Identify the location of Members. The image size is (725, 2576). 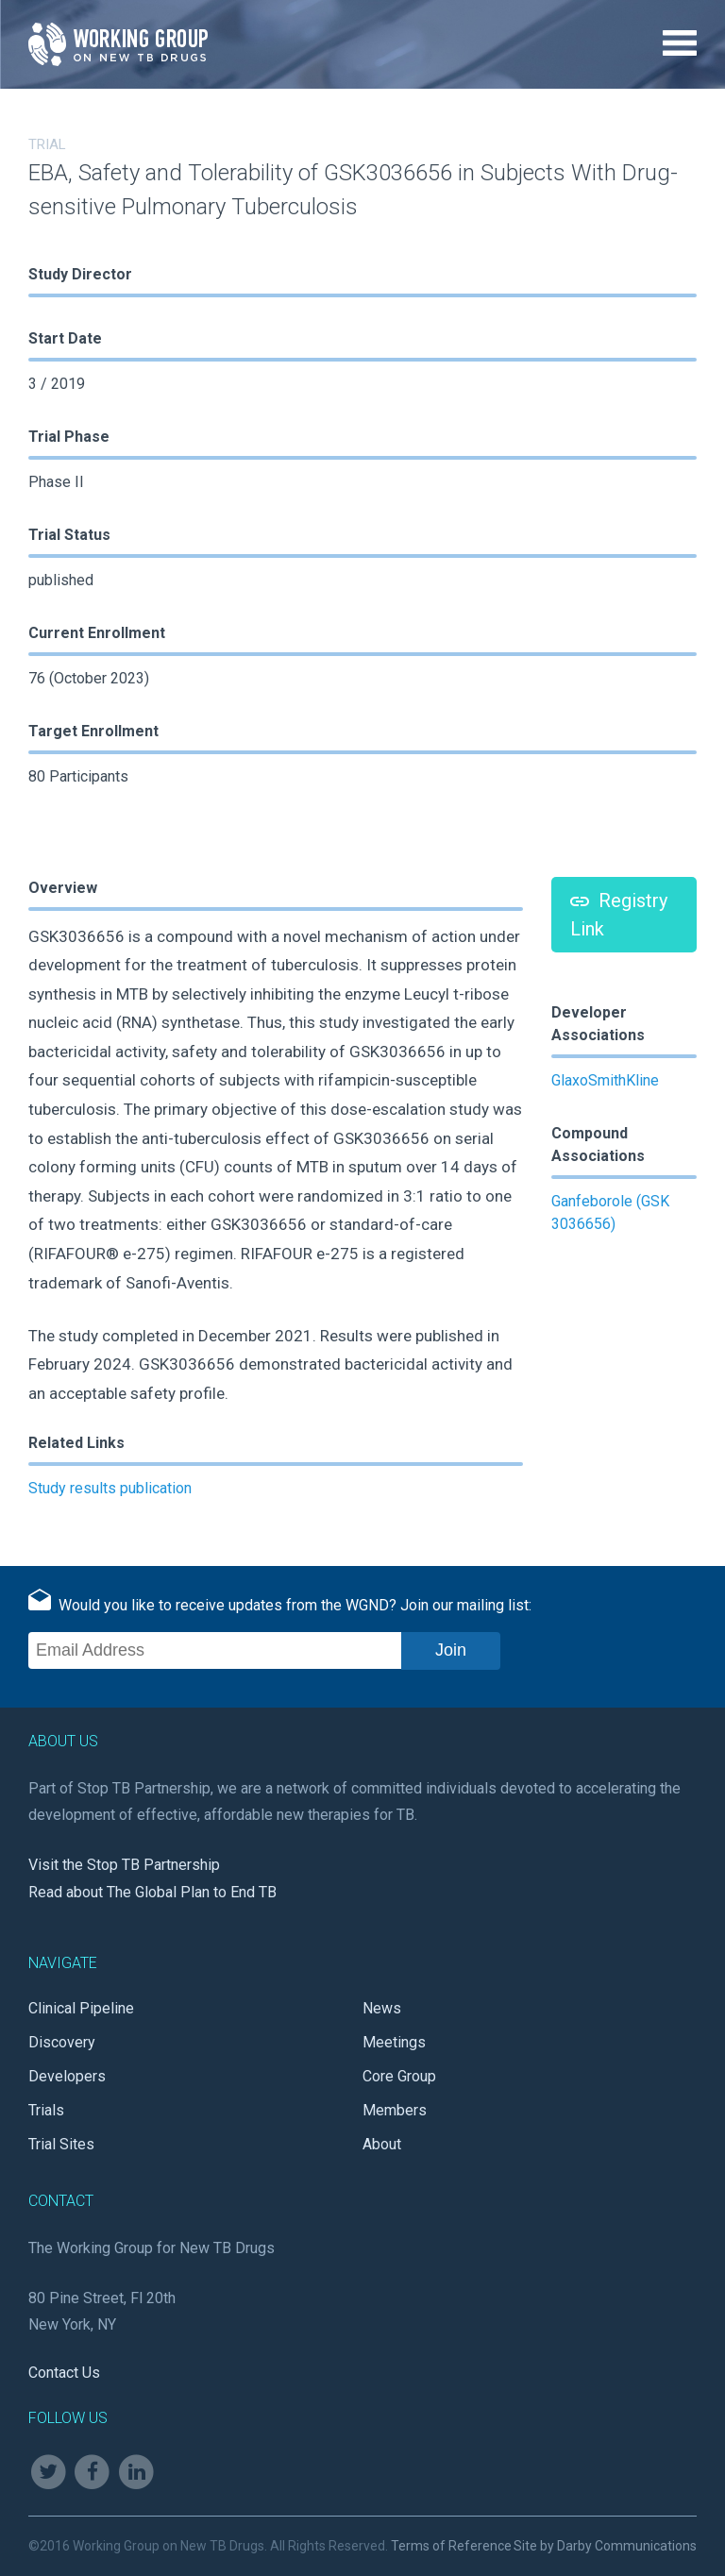
(394, 2110).